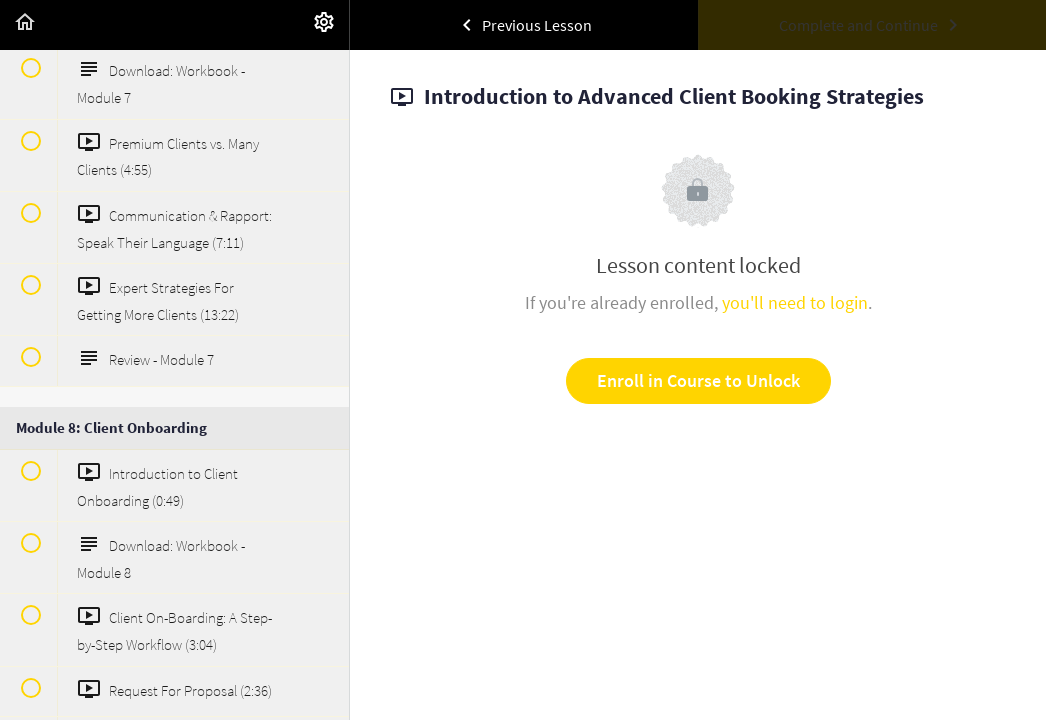 The image size is (1046, 720). I want to click on [button], so click(25, 25).